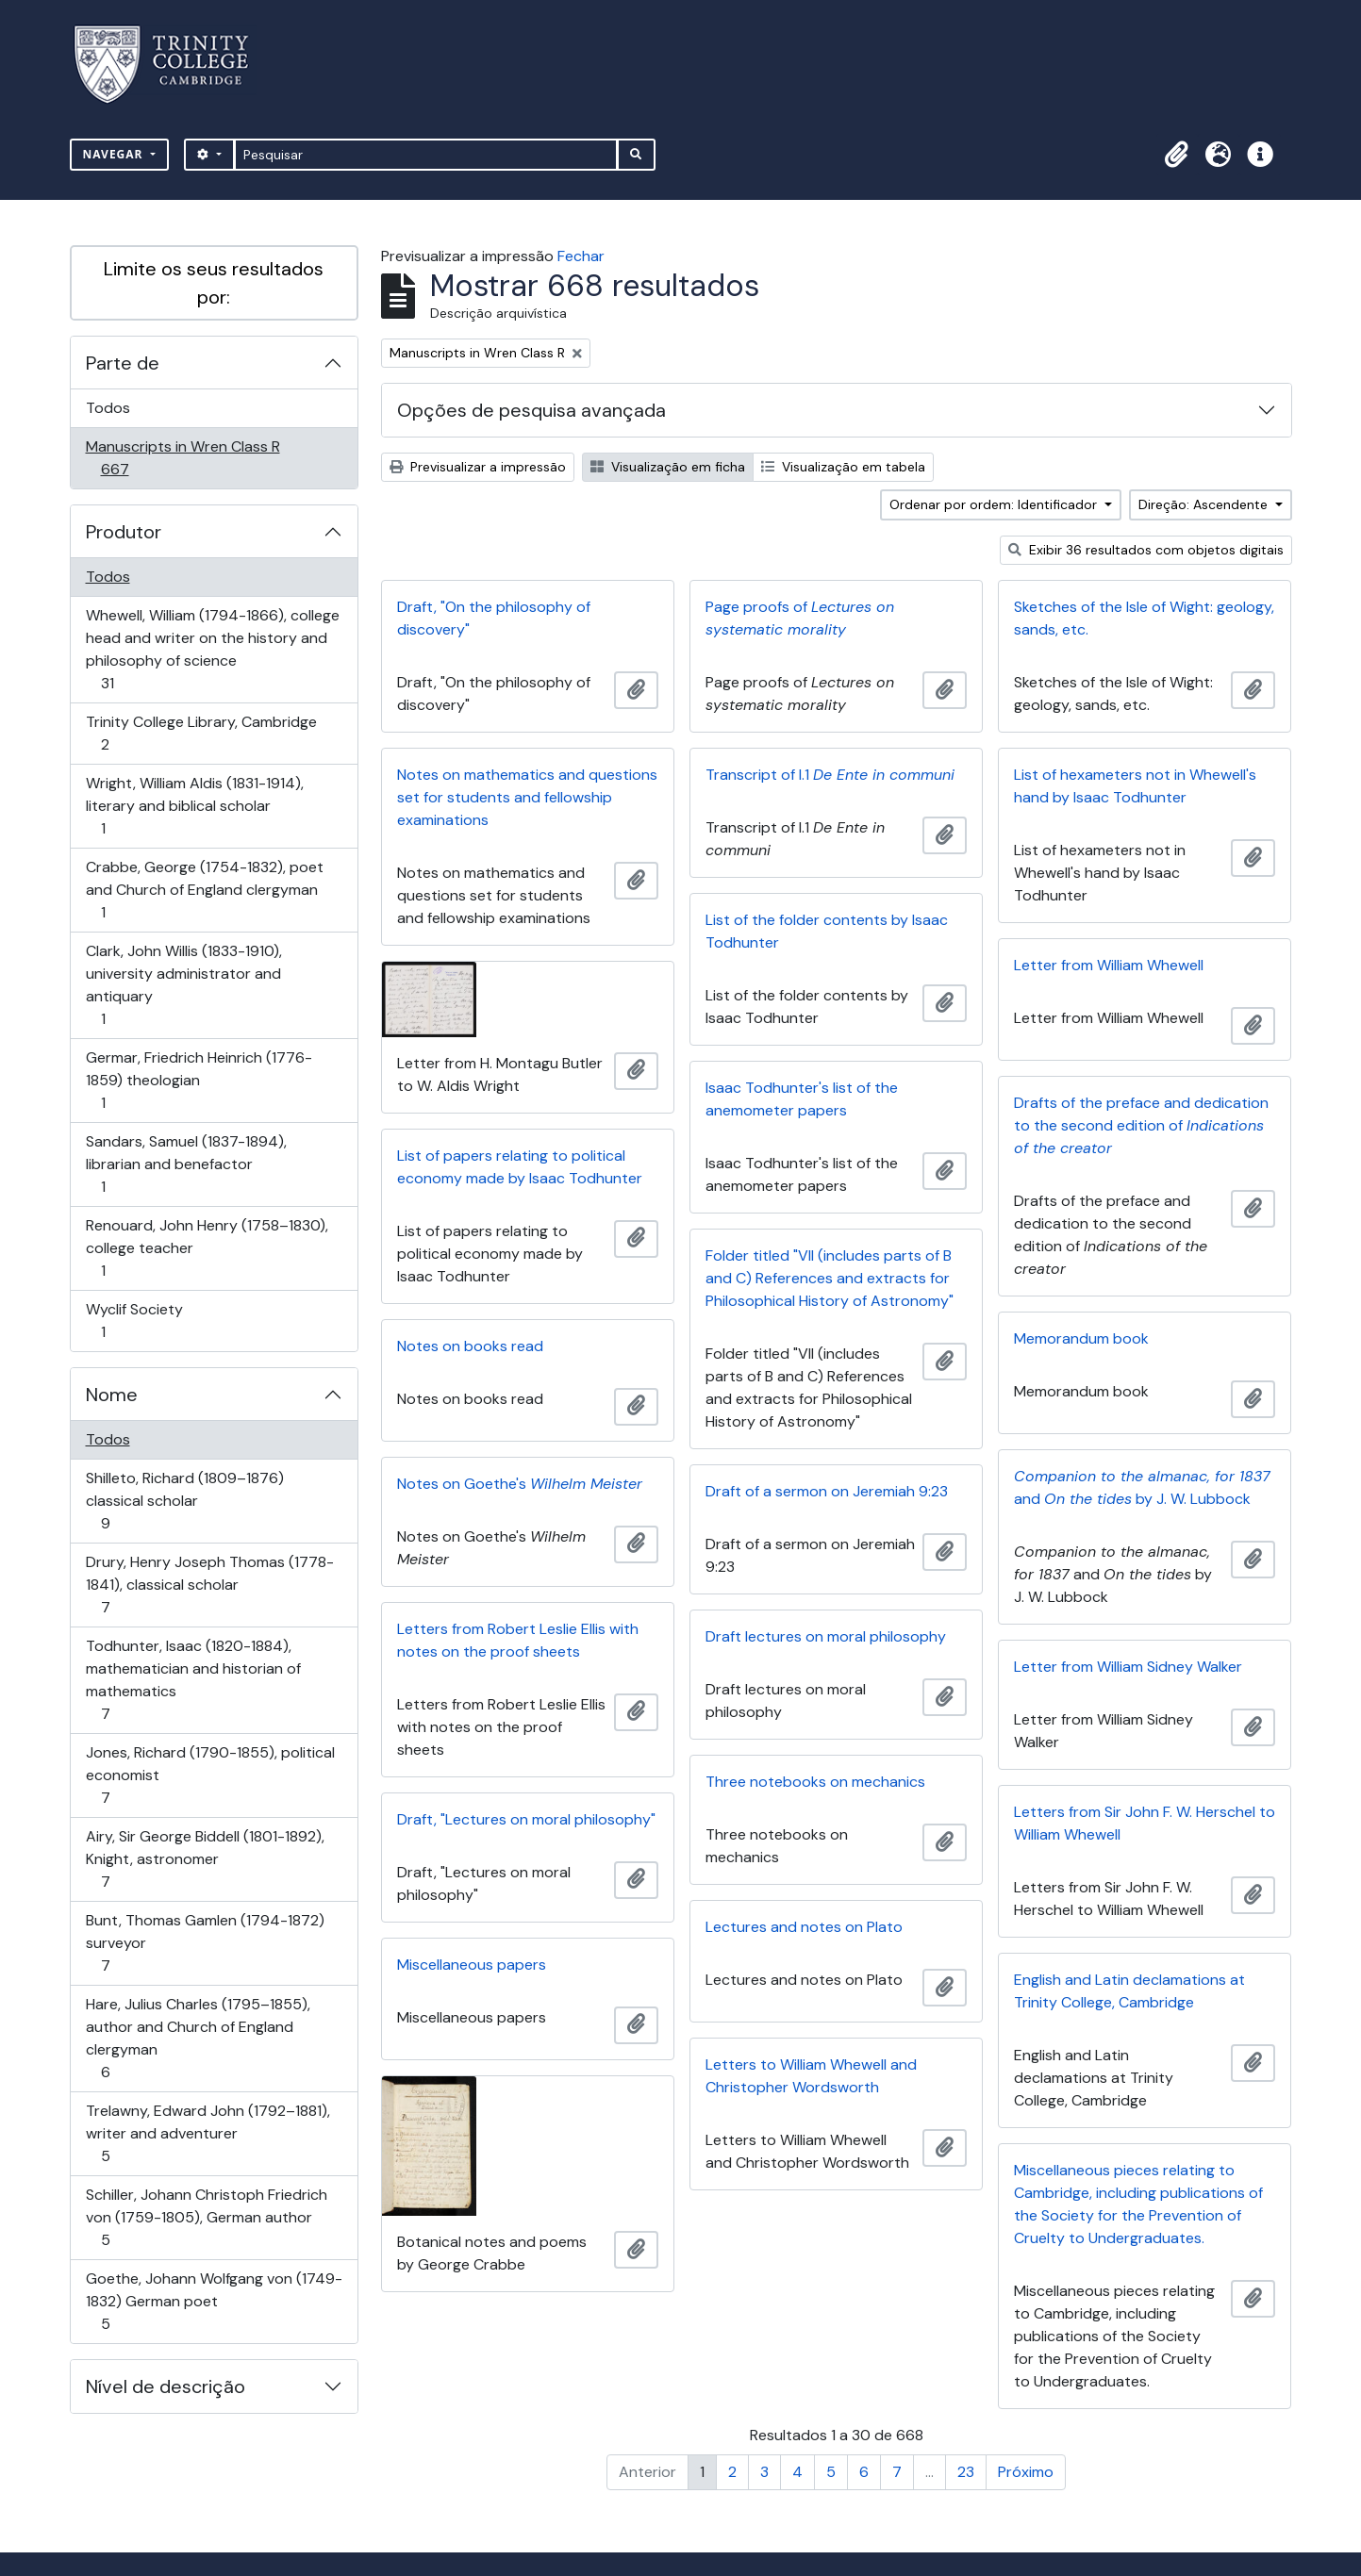  I want to click on Todhunter, Isaac (1820-1884), mathematician and historian of mathematics, so click(193, 1680).